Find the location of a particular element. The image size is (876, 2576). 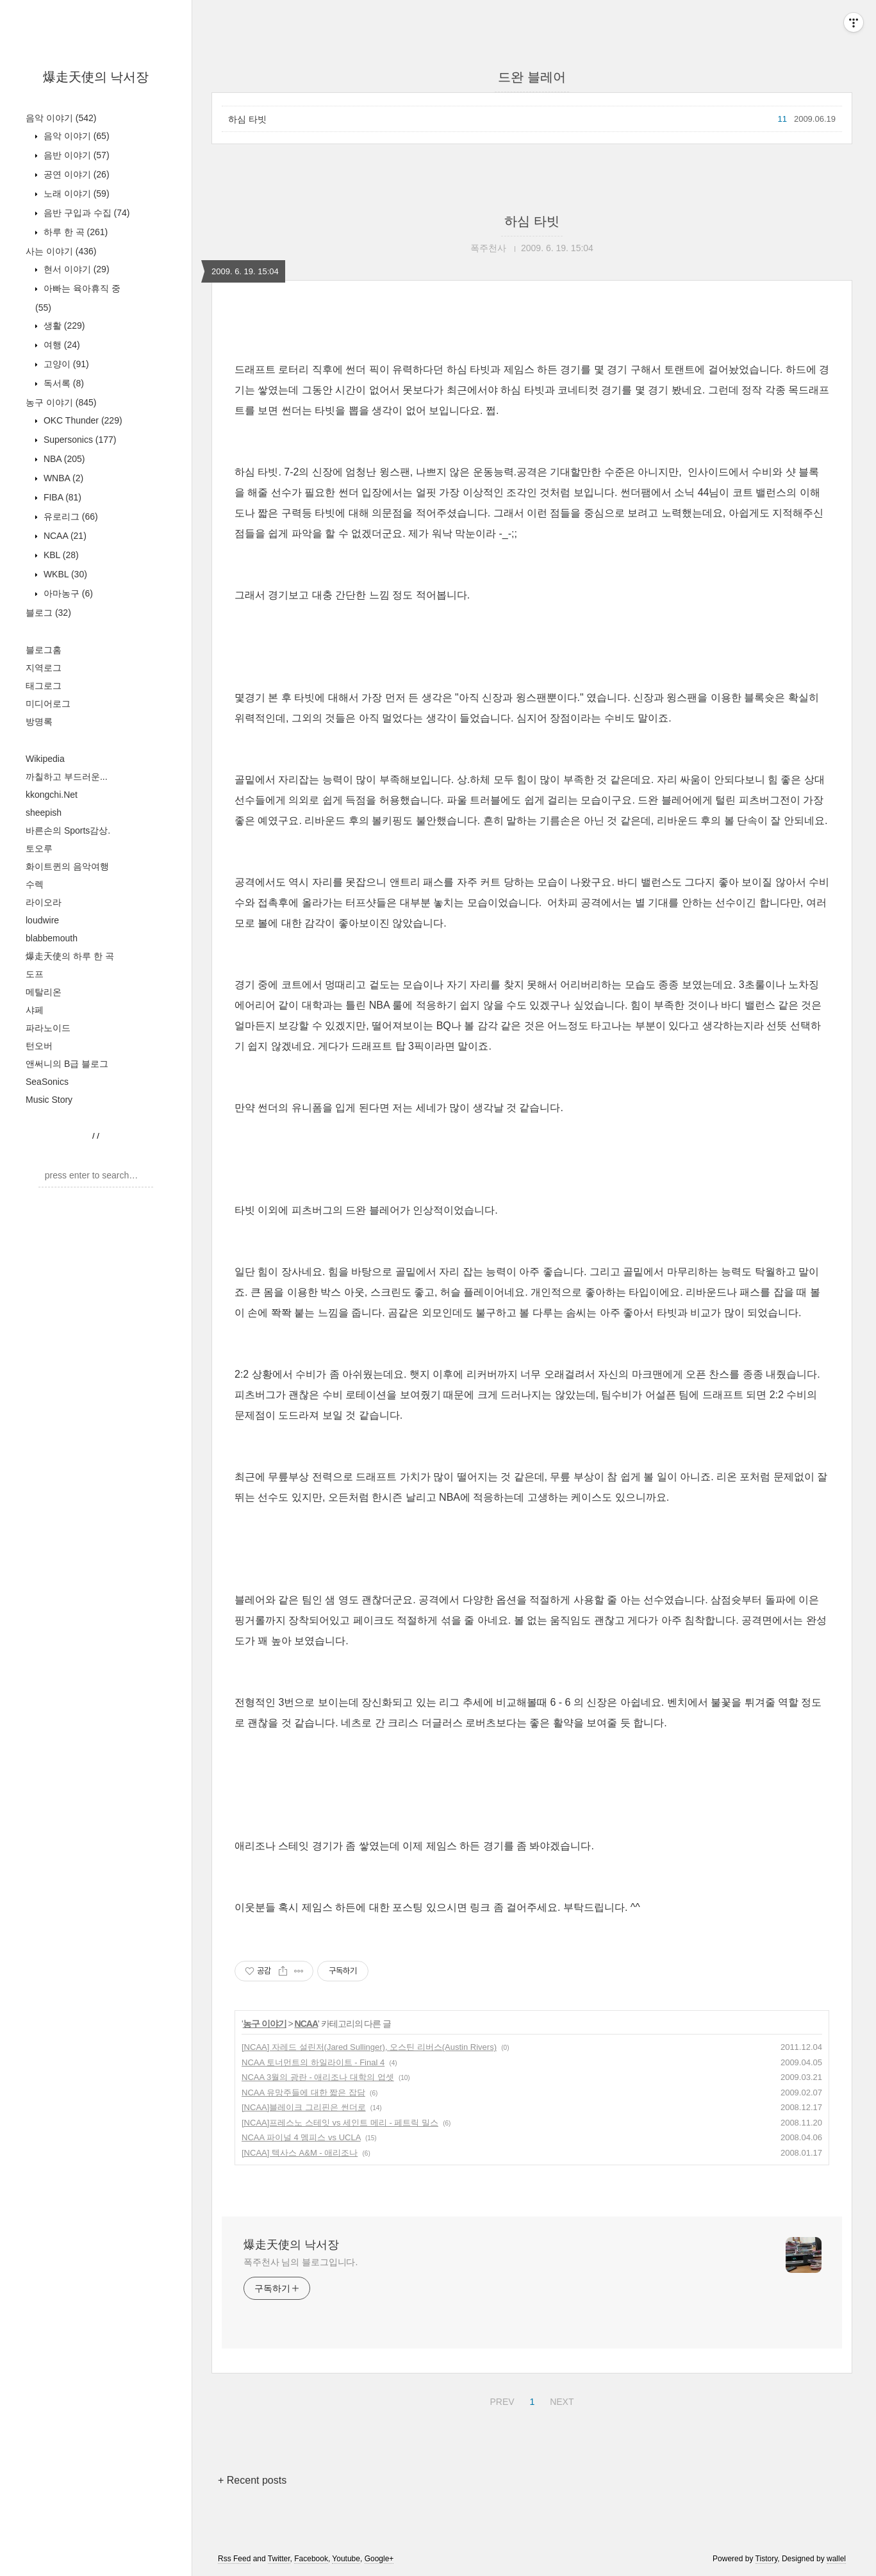

블로그홈 is located at coordinates (44, 650).